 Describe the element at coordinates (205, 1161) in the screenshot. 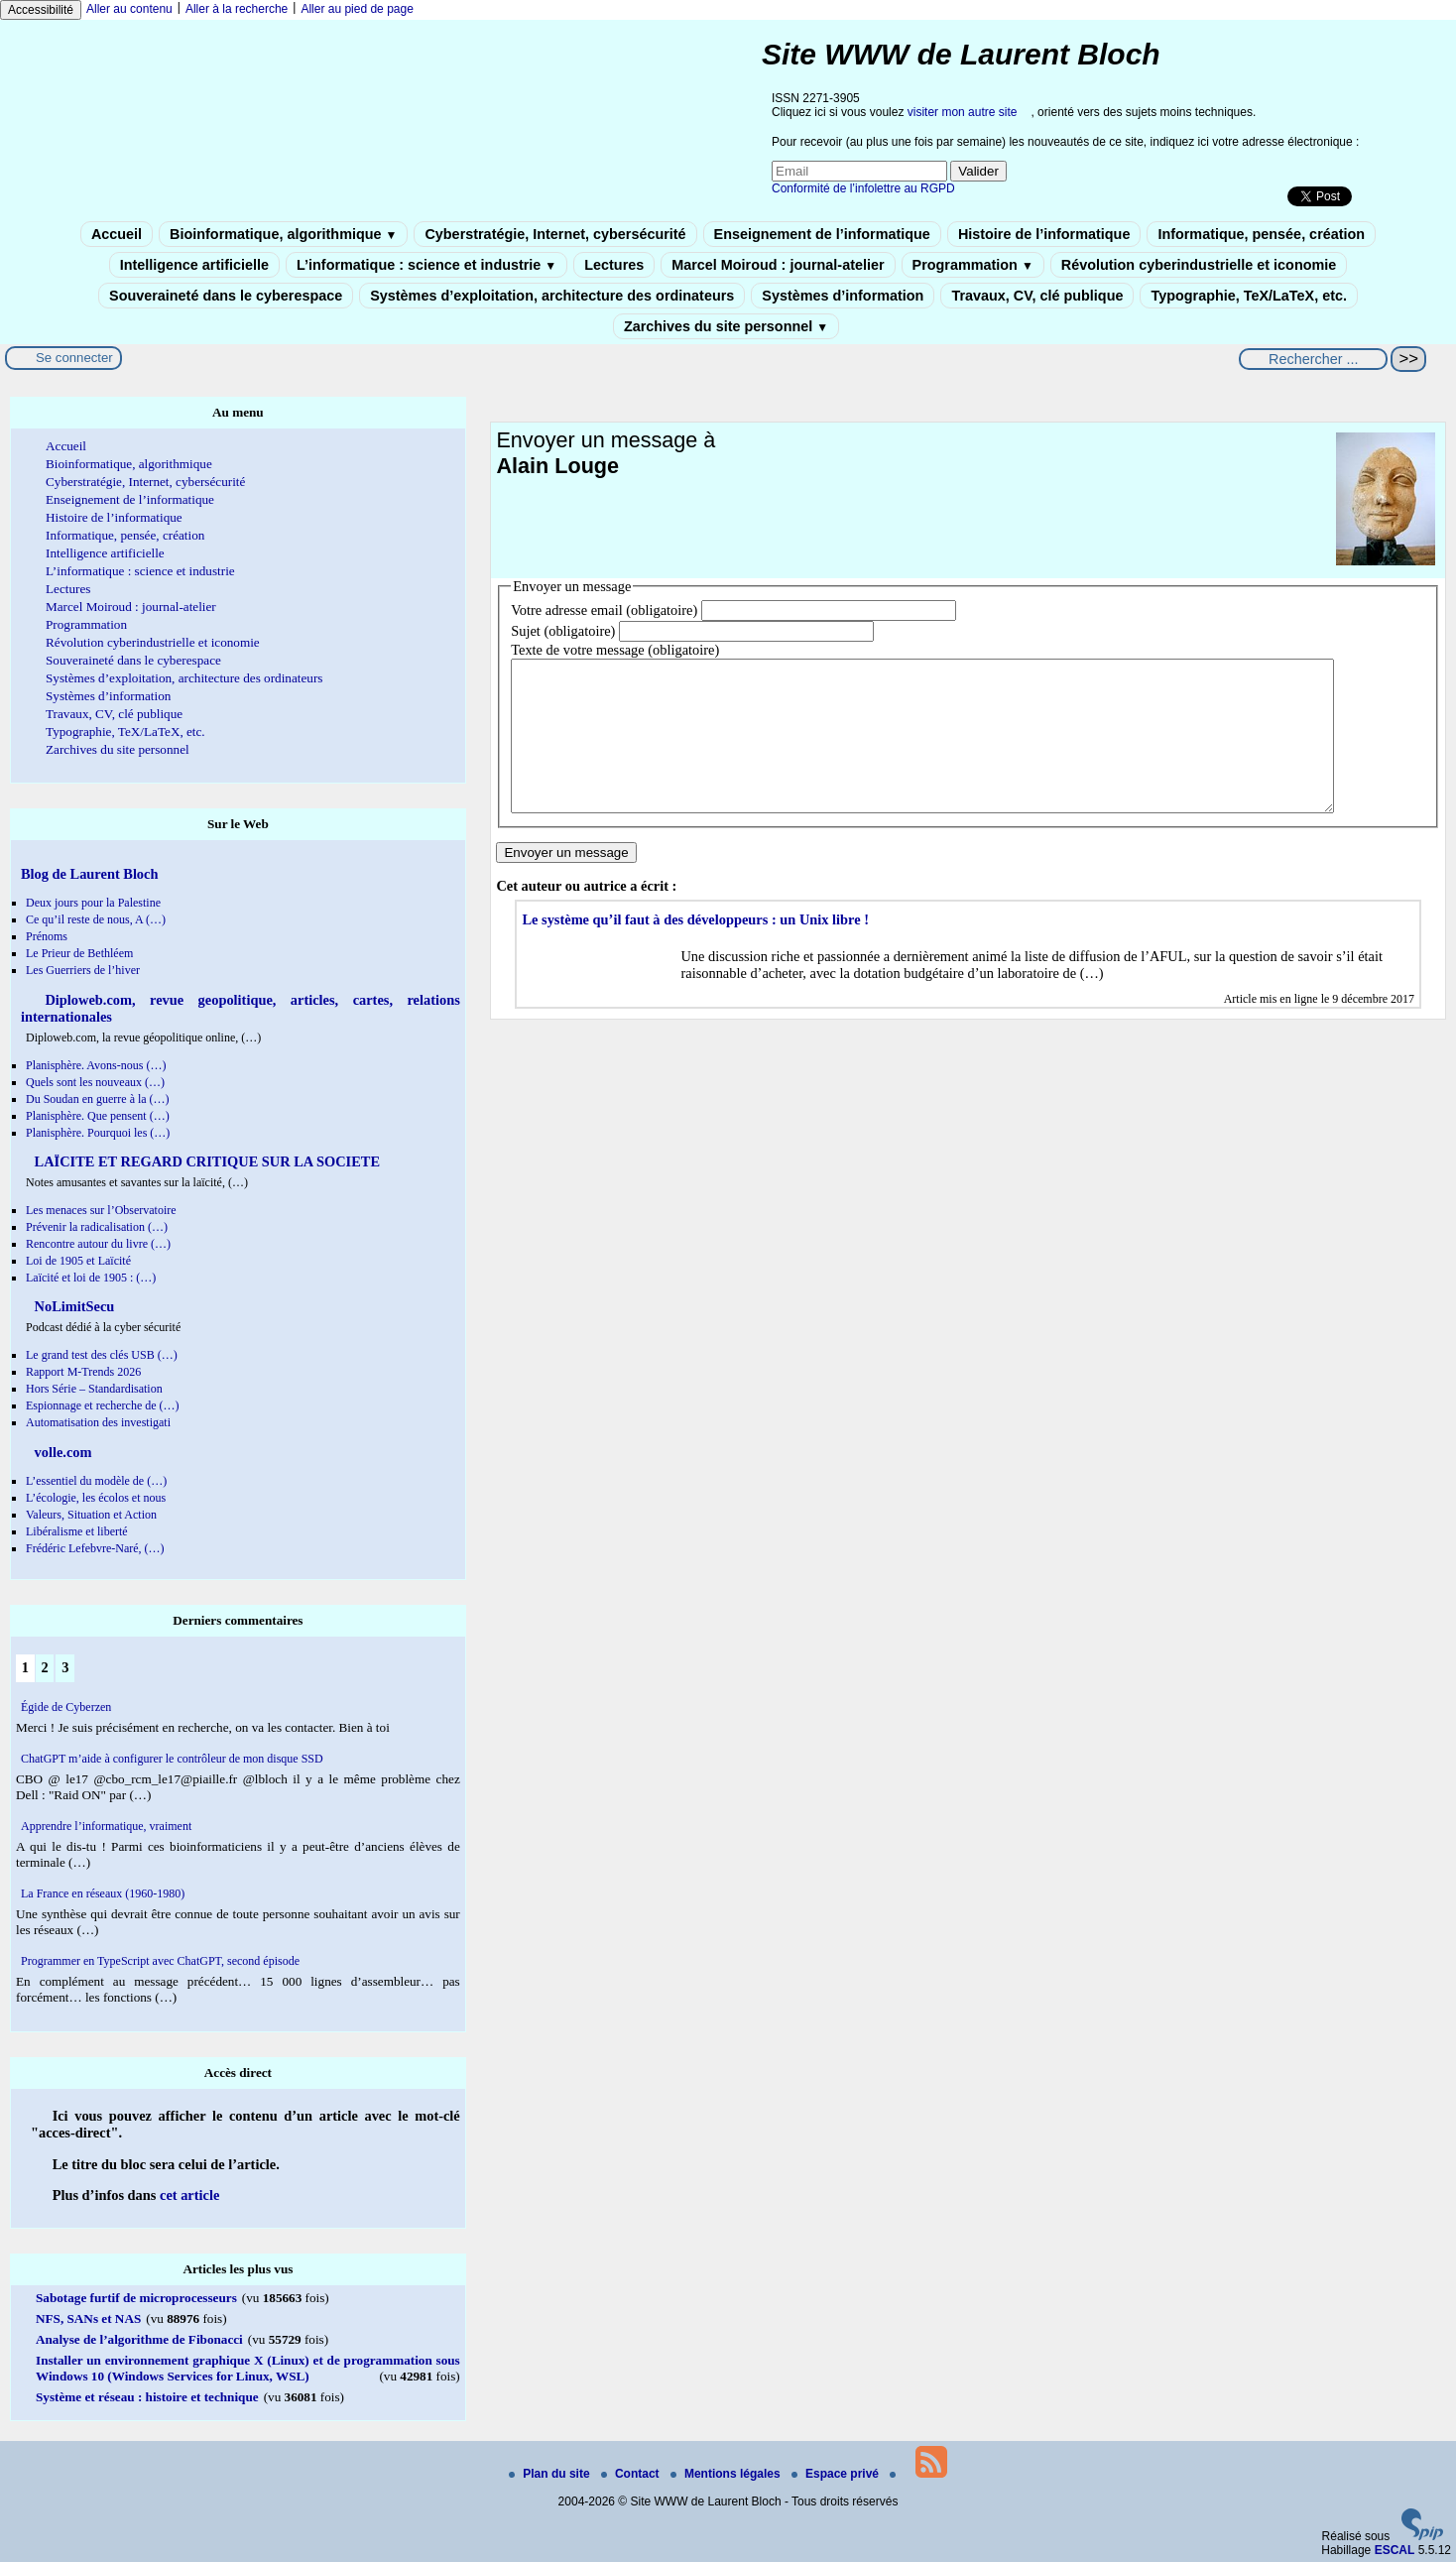

I see `LAÏCITE ET REGARD CRITIQUE SUR LA SOCIETE` at that location.